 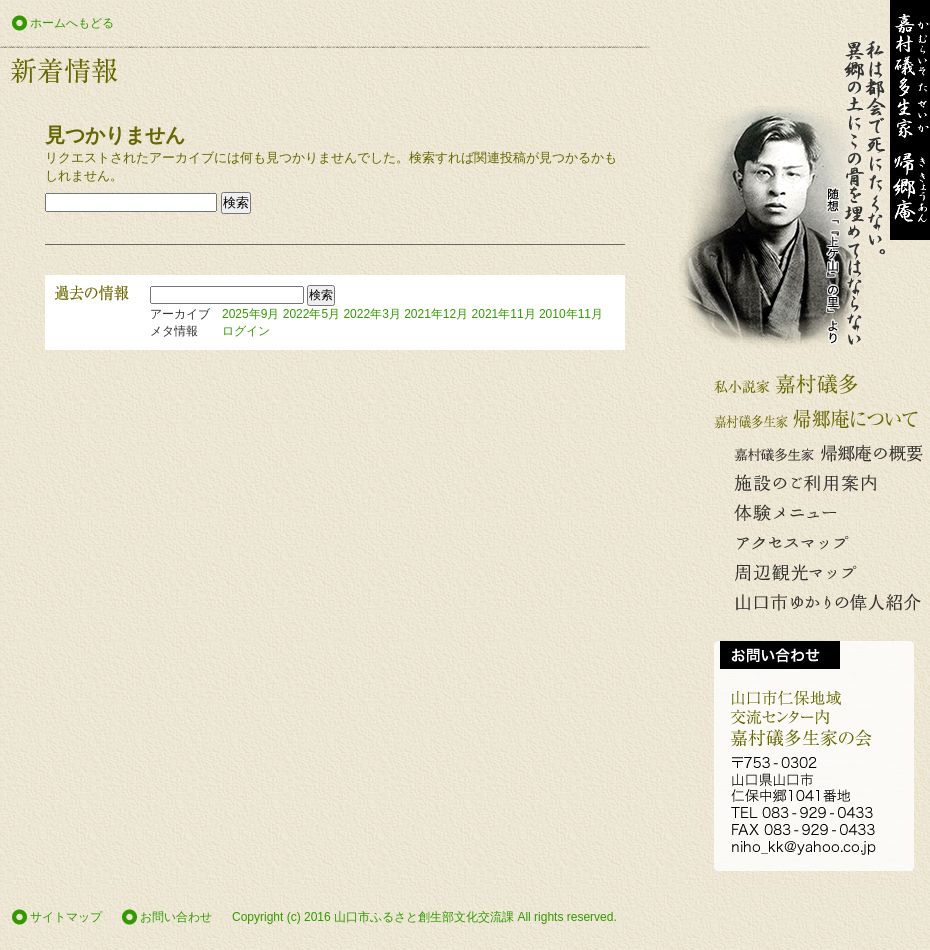 What do you see at coordinates (72, 23) in the screenshot?
I see `ホームへもどる` at bounding box center [72, 23].